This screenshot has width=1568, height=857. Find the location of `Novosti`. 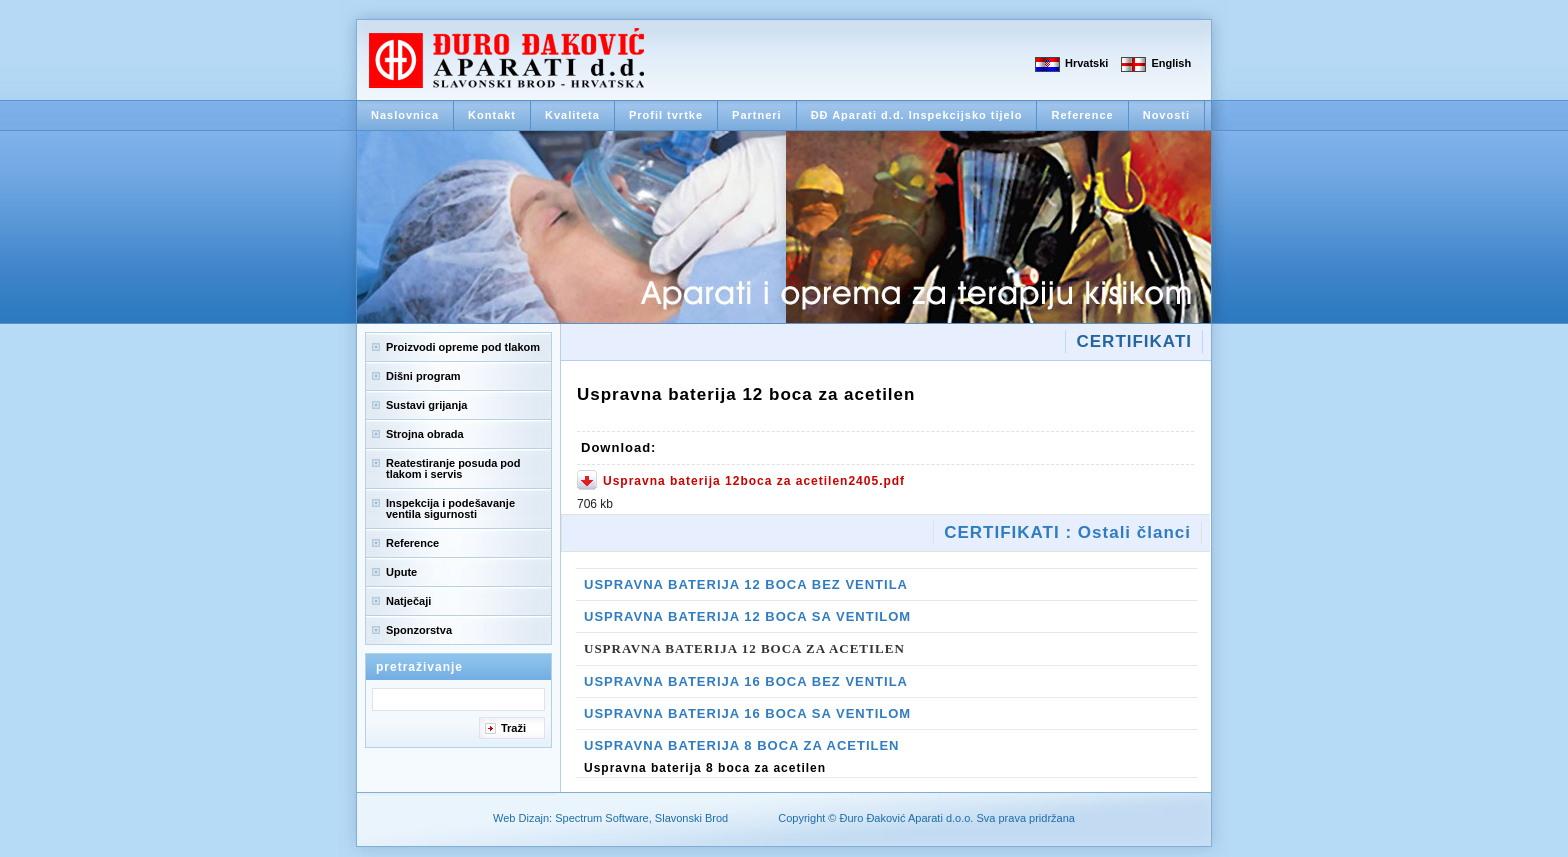

Novosti is located at coordinates (1166, 115).